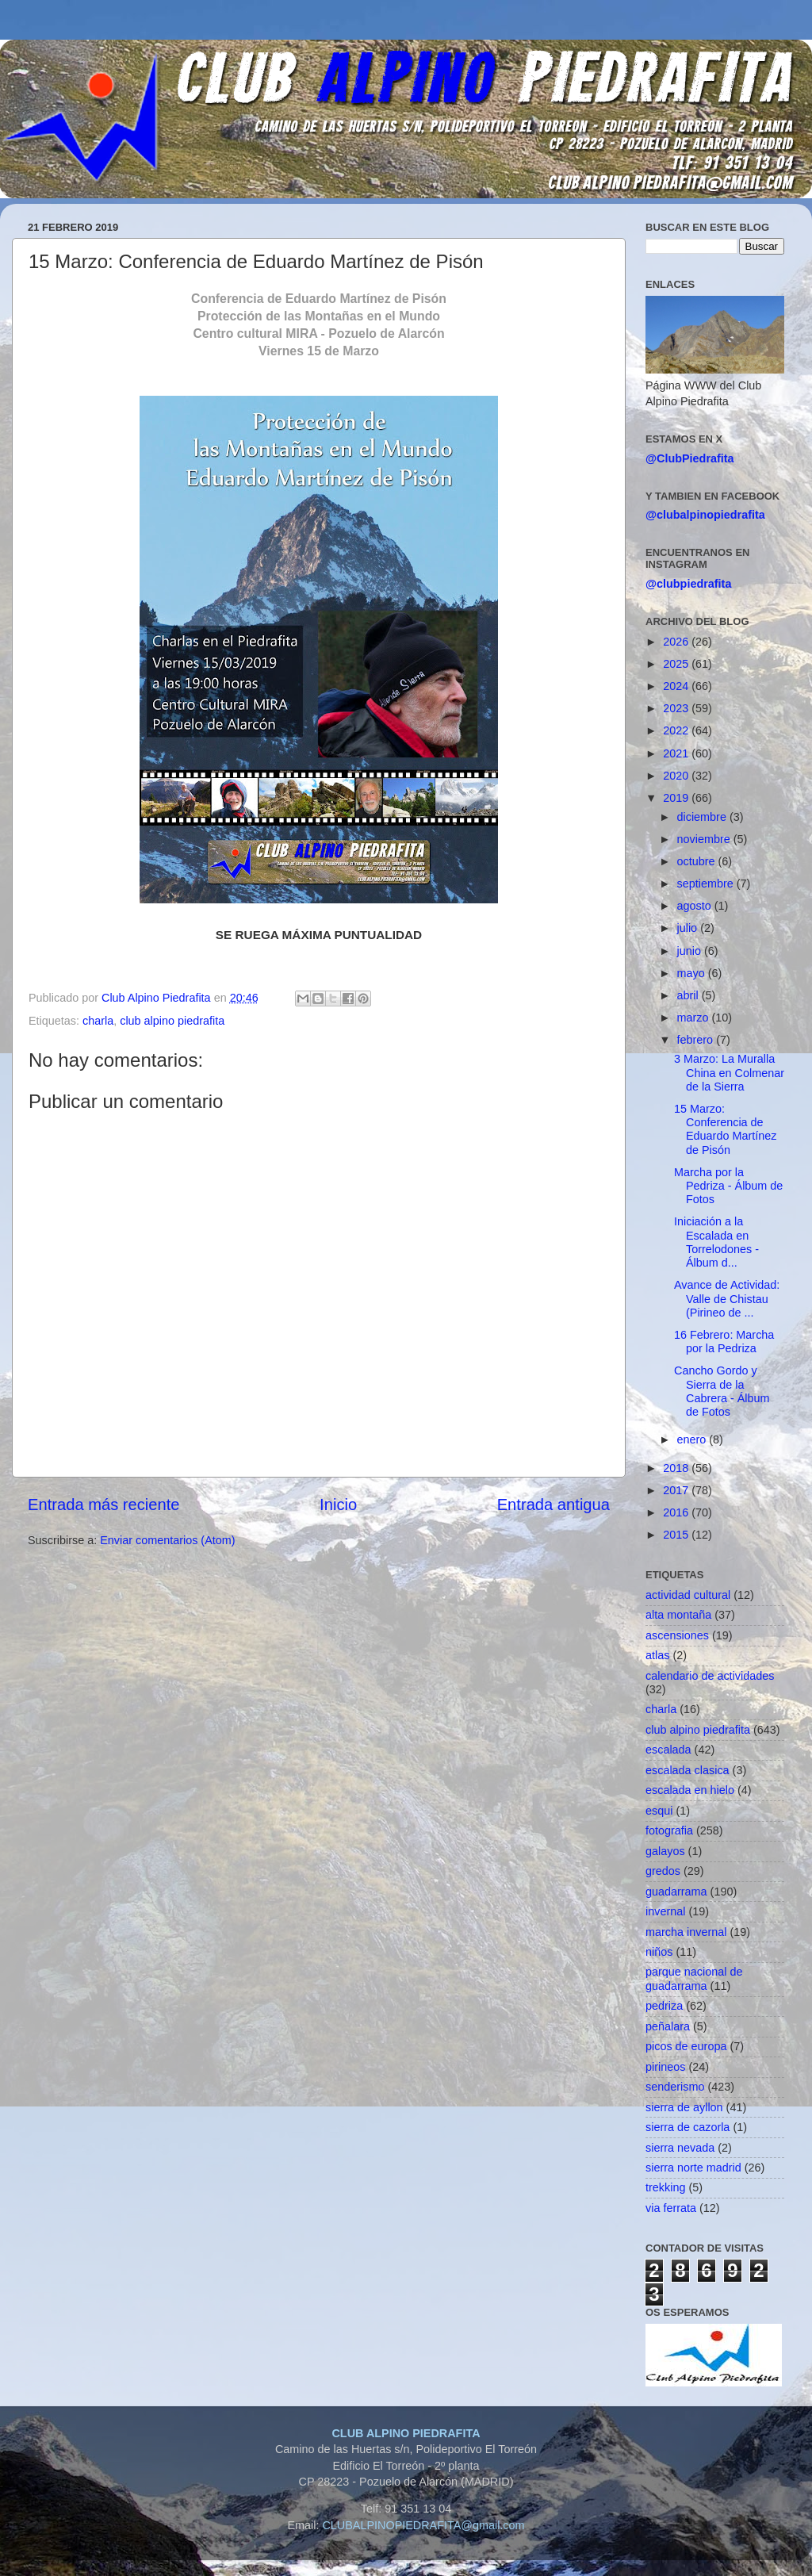 This screenshot has width=812, height=2576. What do you see at coordinates (697, 861) in the screenshot?
I see `octubre` at bounding box center [697, 861].